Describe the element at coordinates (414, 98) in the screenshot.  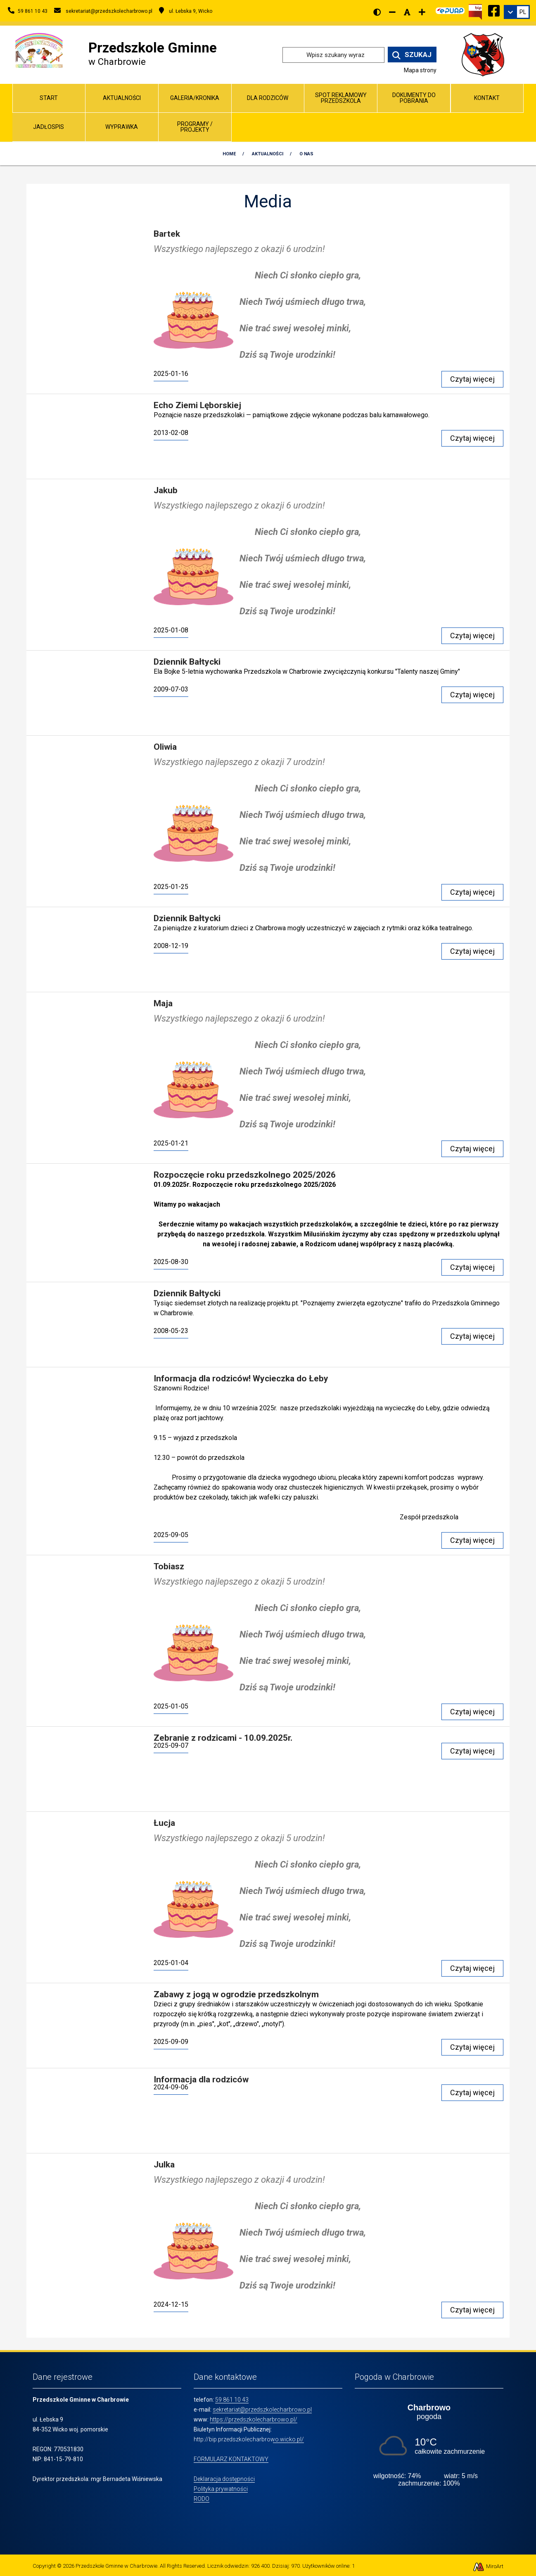
I see `Dokumenty do pobrania` at that location.